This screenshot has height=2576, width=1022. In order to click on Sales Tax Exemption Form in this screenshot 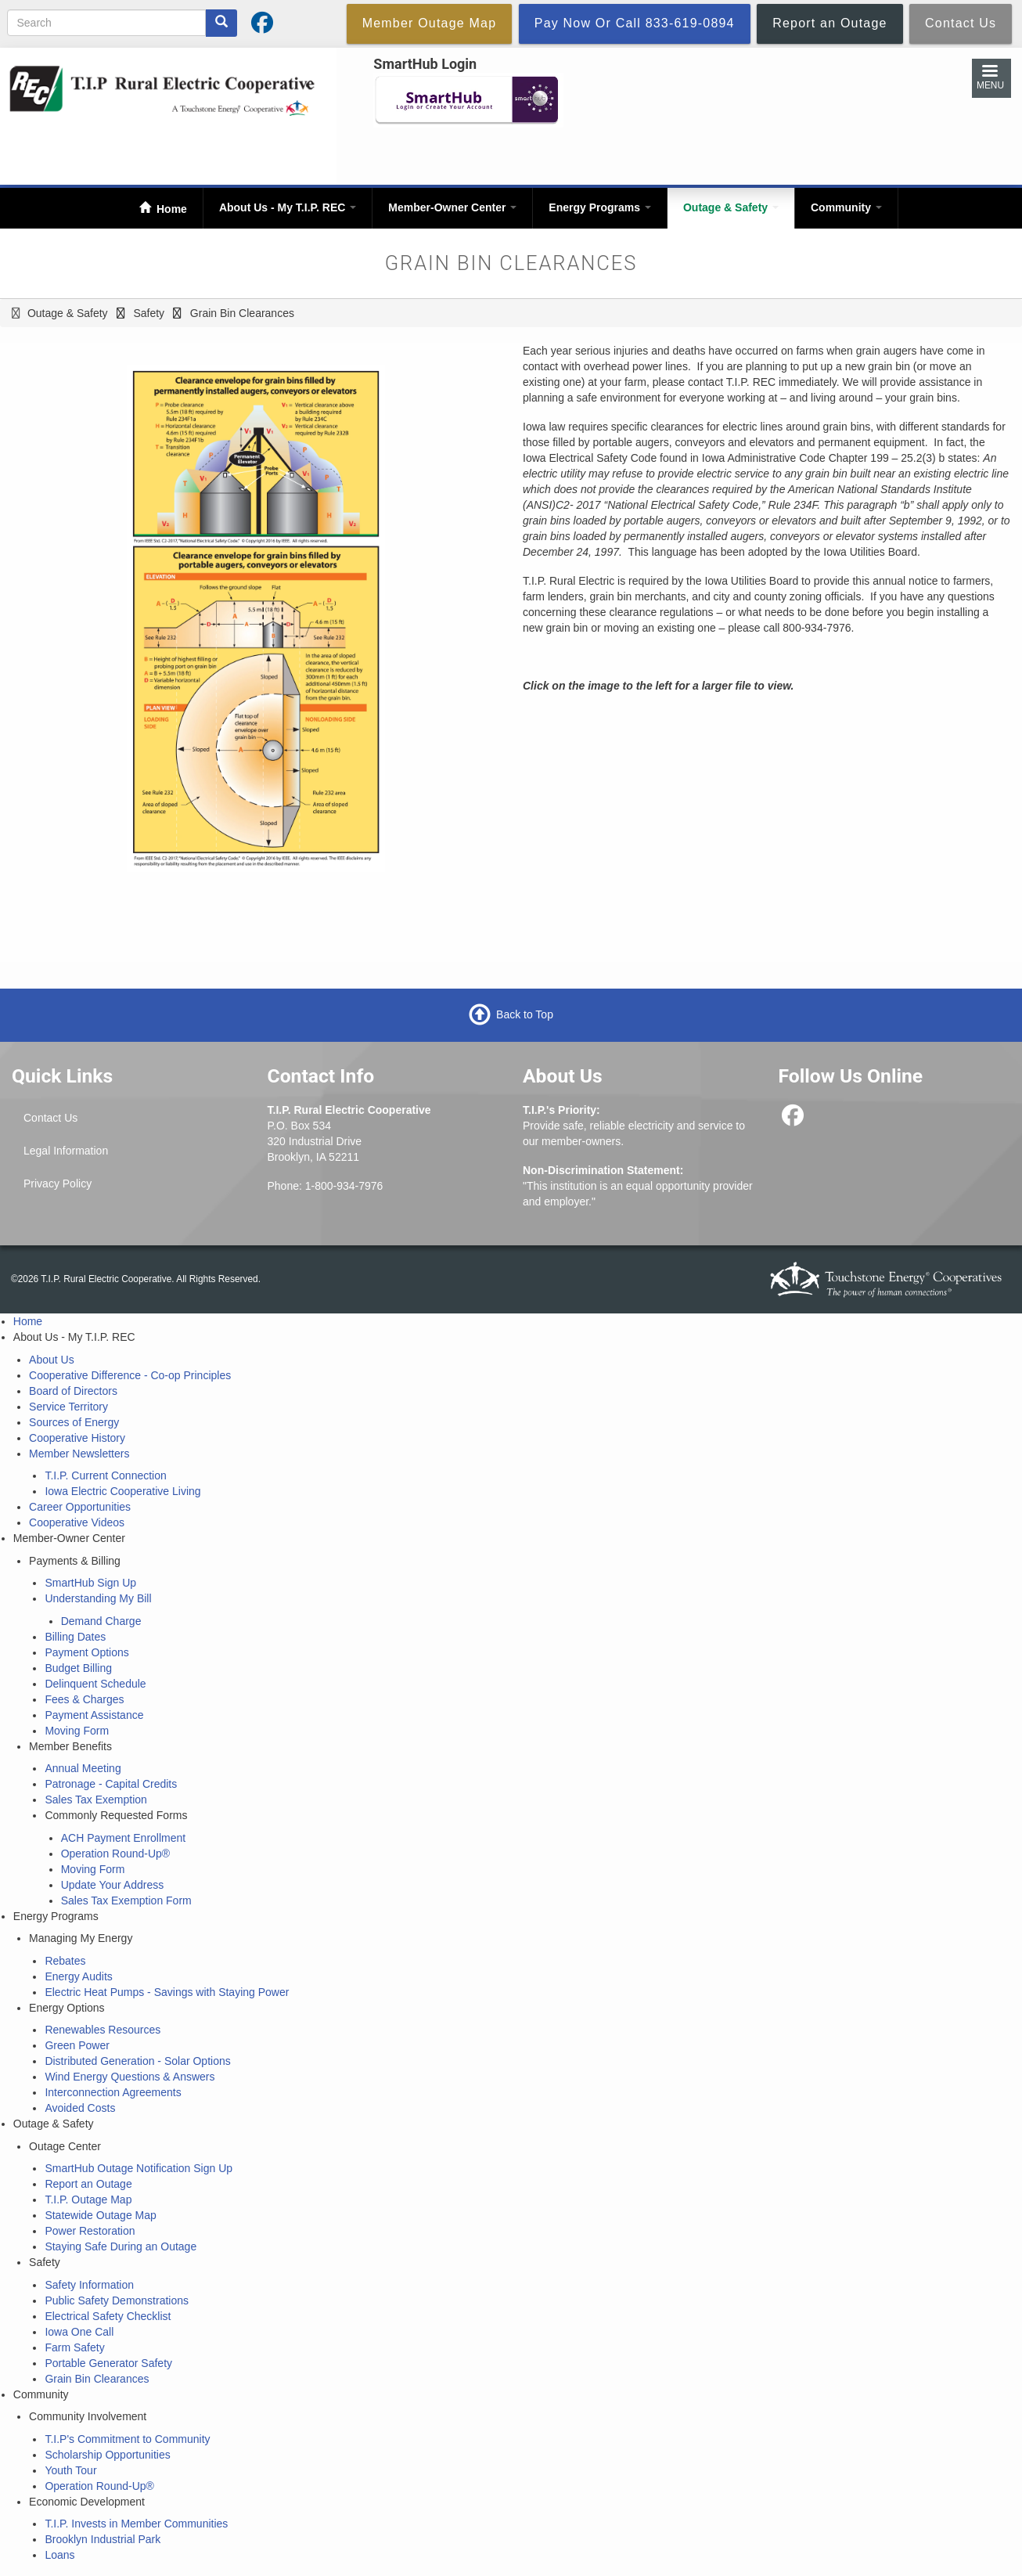, I will do `click(126, 1900)`.